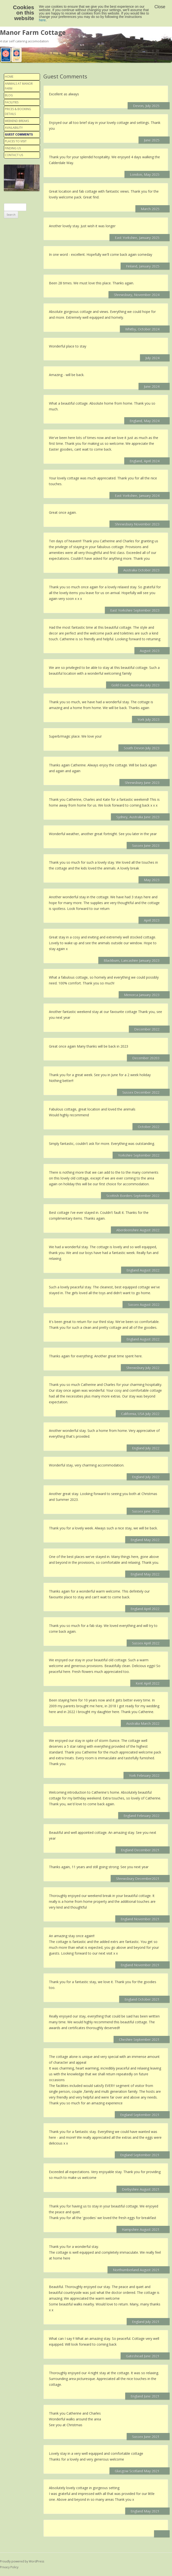 Image resolution: width=172 pixels, height=2576 pixels. What do you see at coordinates (137, 1878) in the screenshot?
I see `Shrewsbury December2021` at bounding box center [137, 1878].